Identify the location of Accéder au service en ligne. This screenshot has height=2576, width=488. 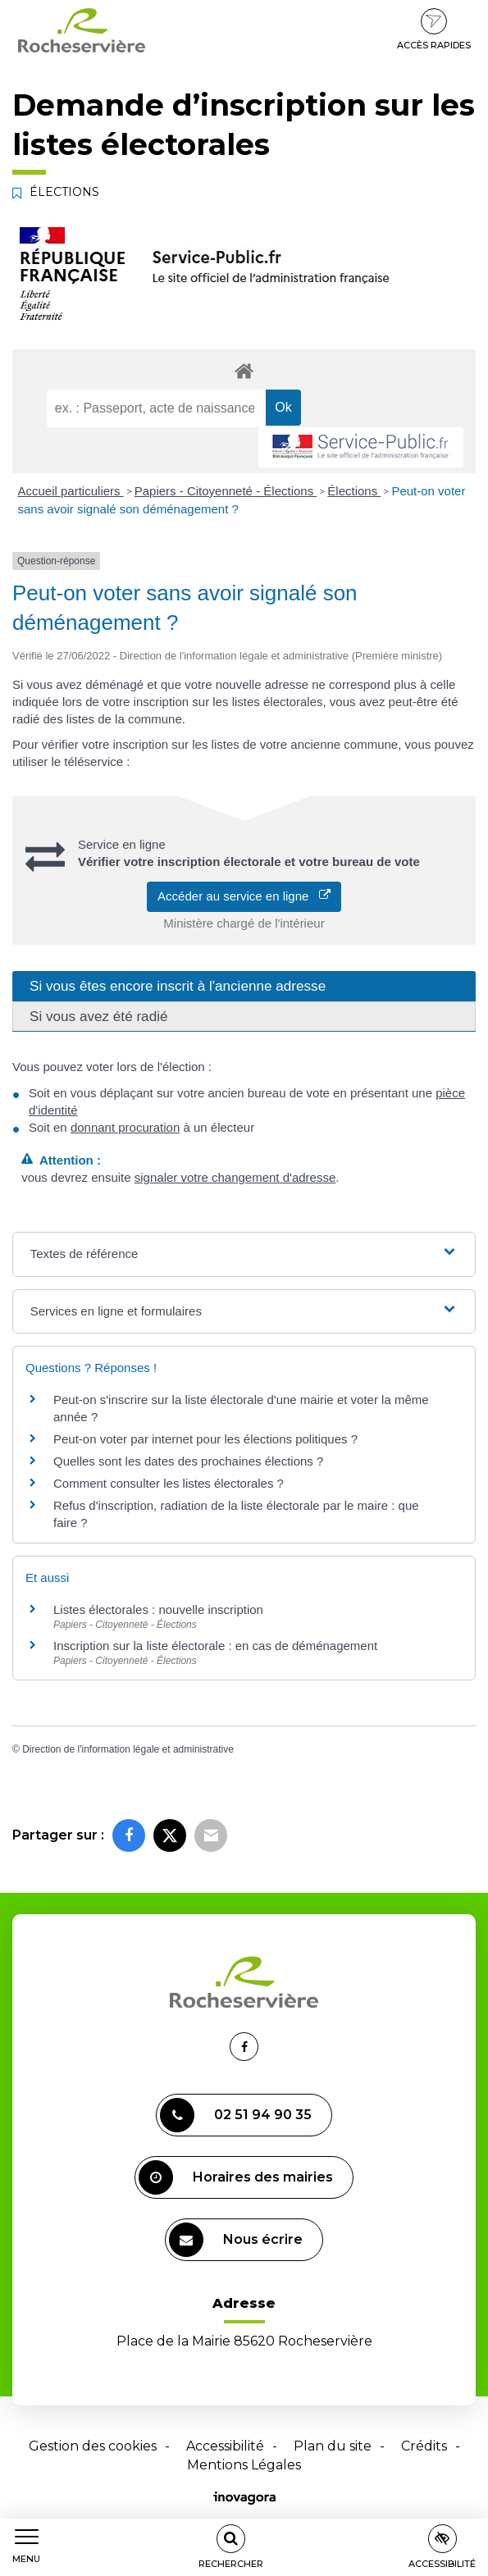
(244, 896).